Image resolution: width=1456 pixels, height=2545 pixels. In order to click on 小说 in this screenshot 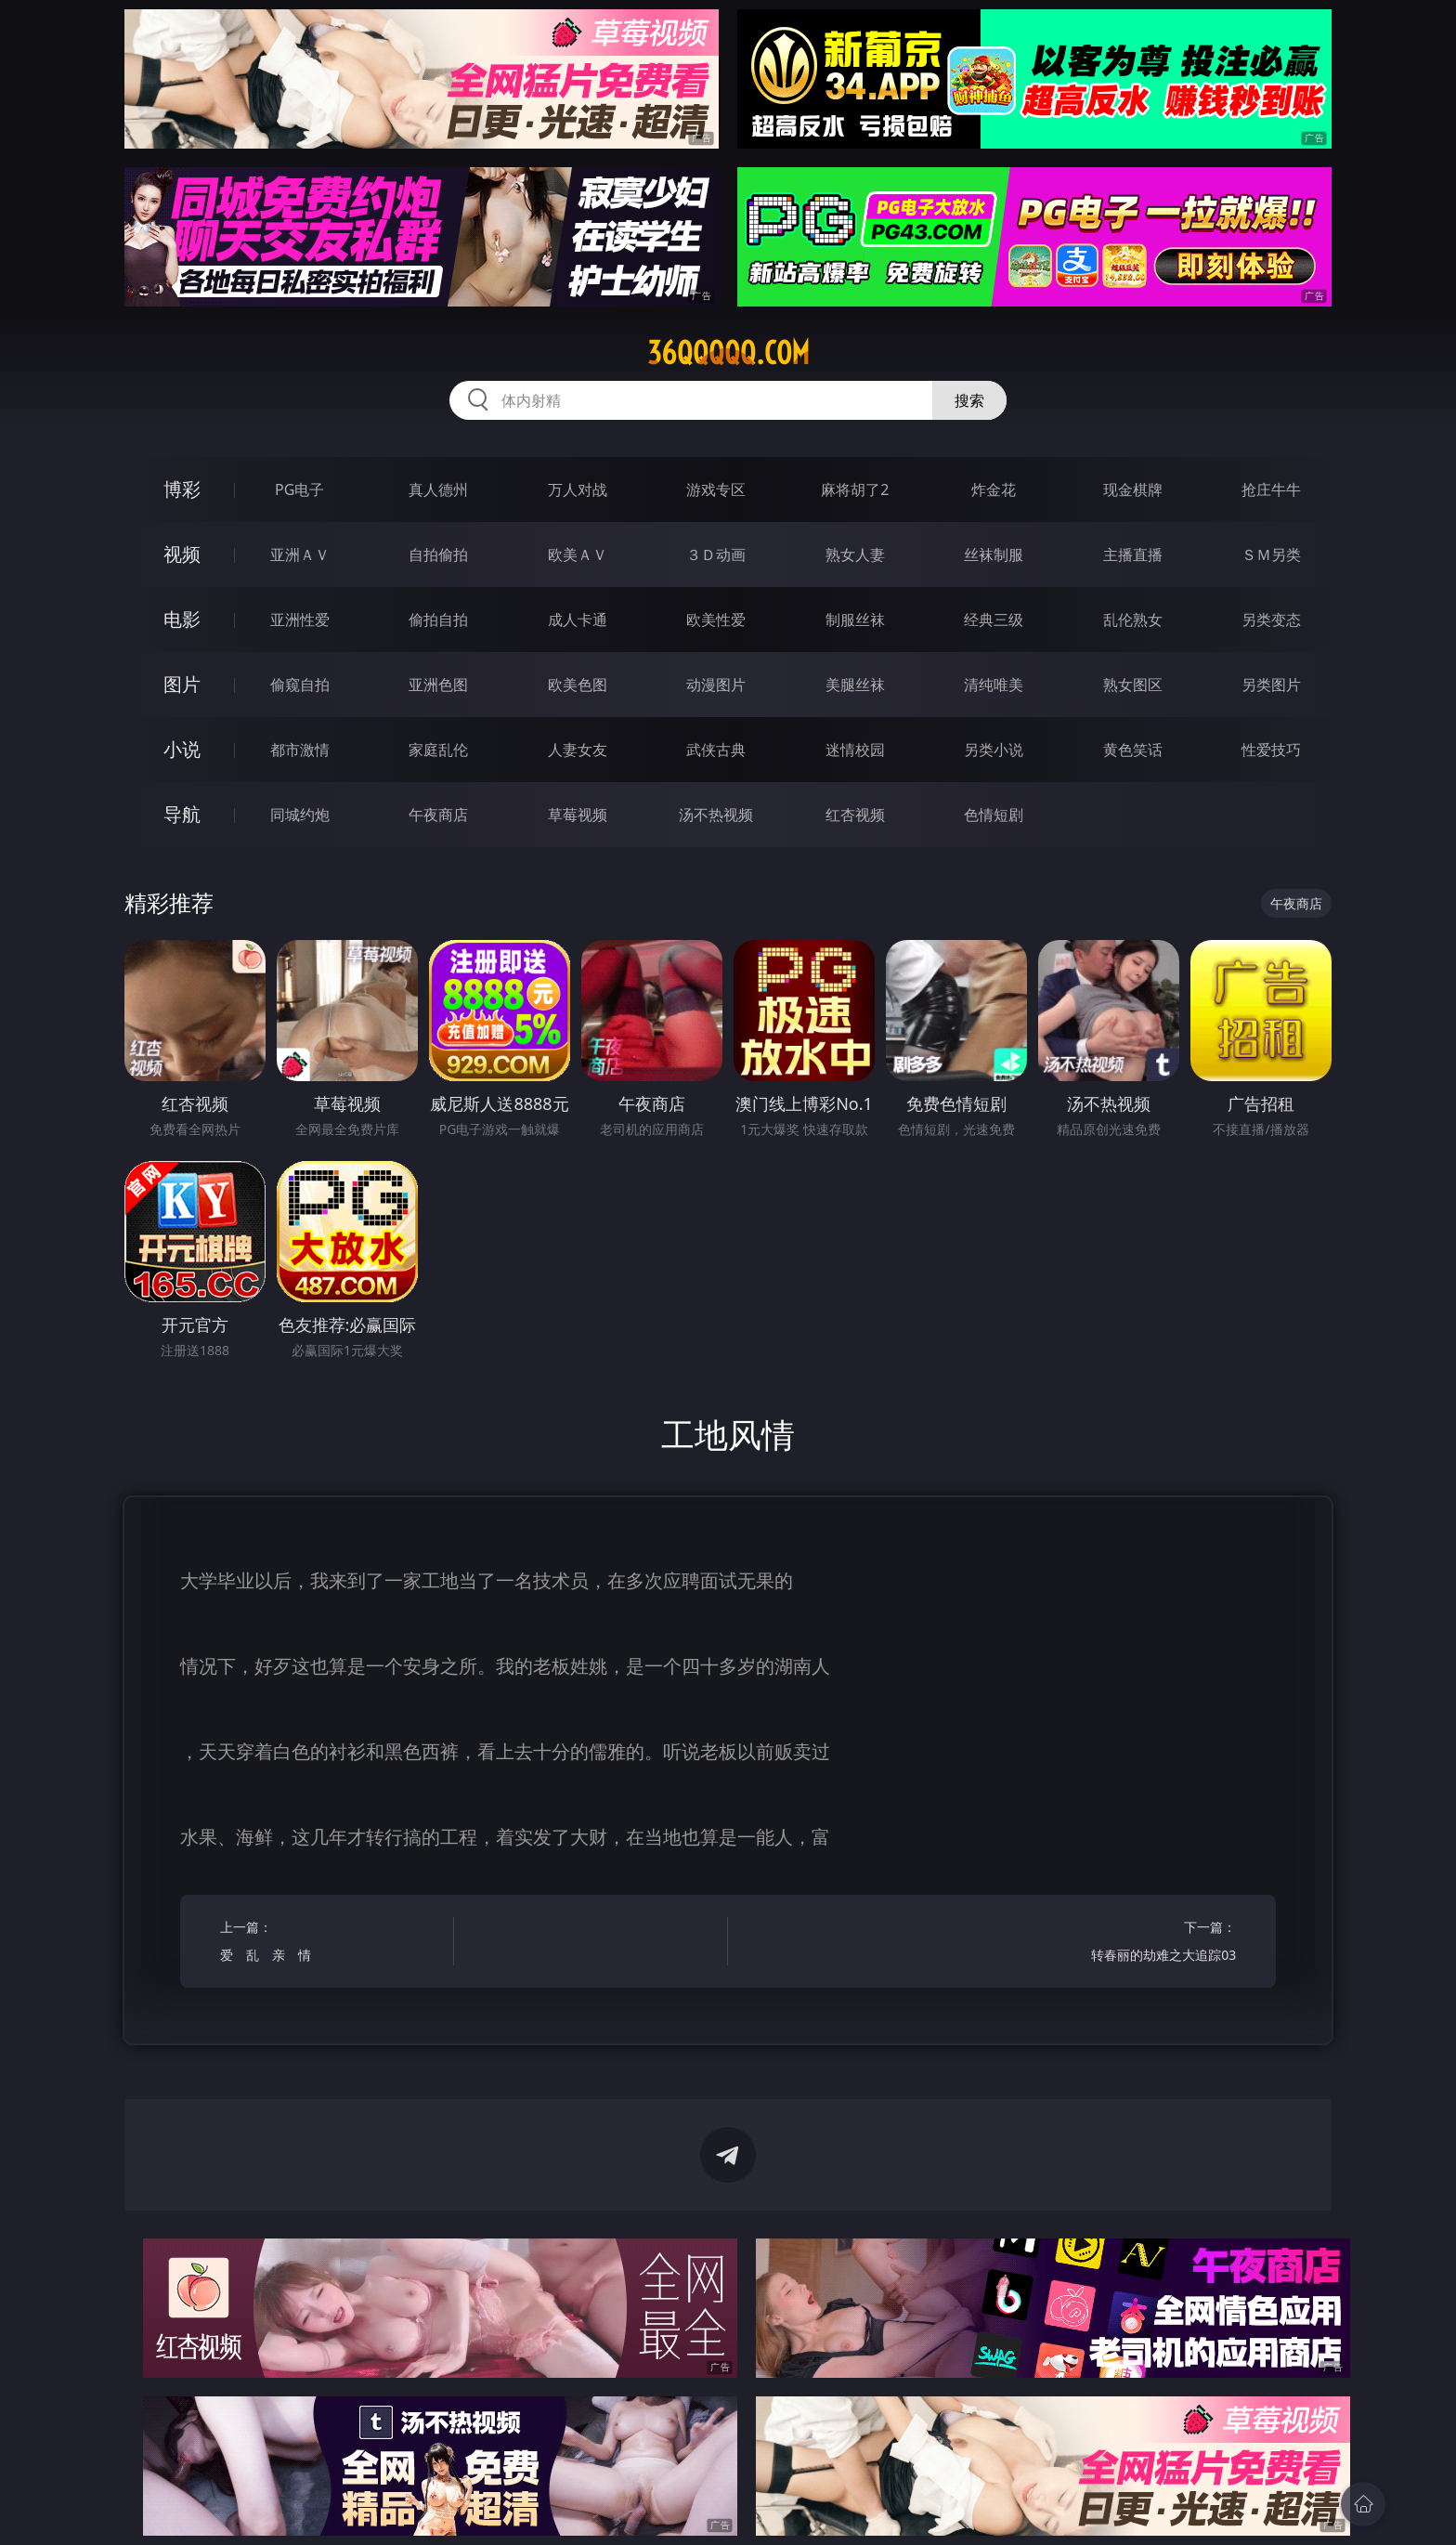, I will do `click(182, 749)`.